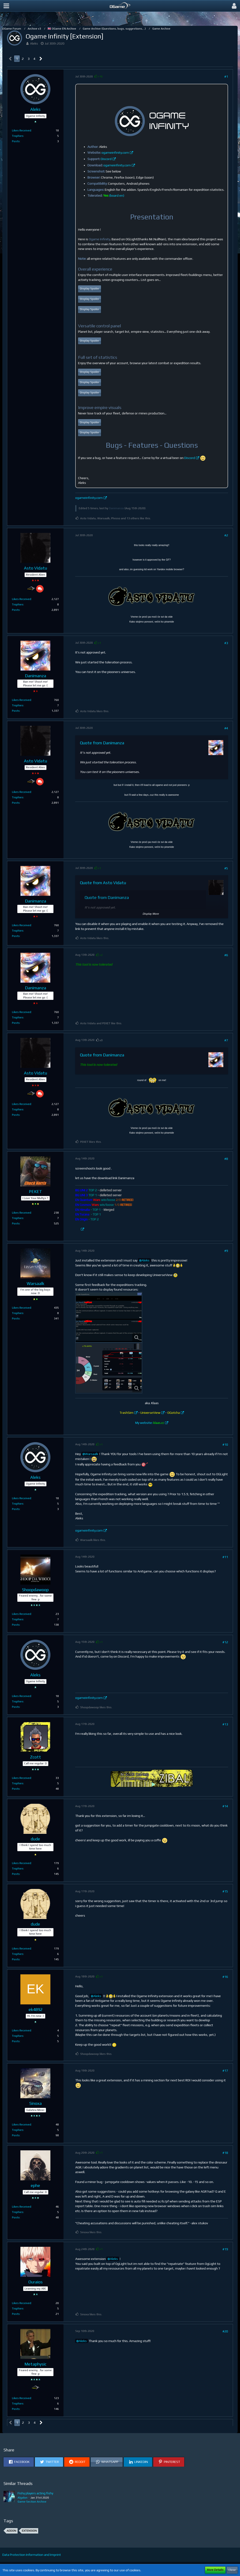 The image size is (240, 2576). I want to click on My website:, so click(149, 1423).